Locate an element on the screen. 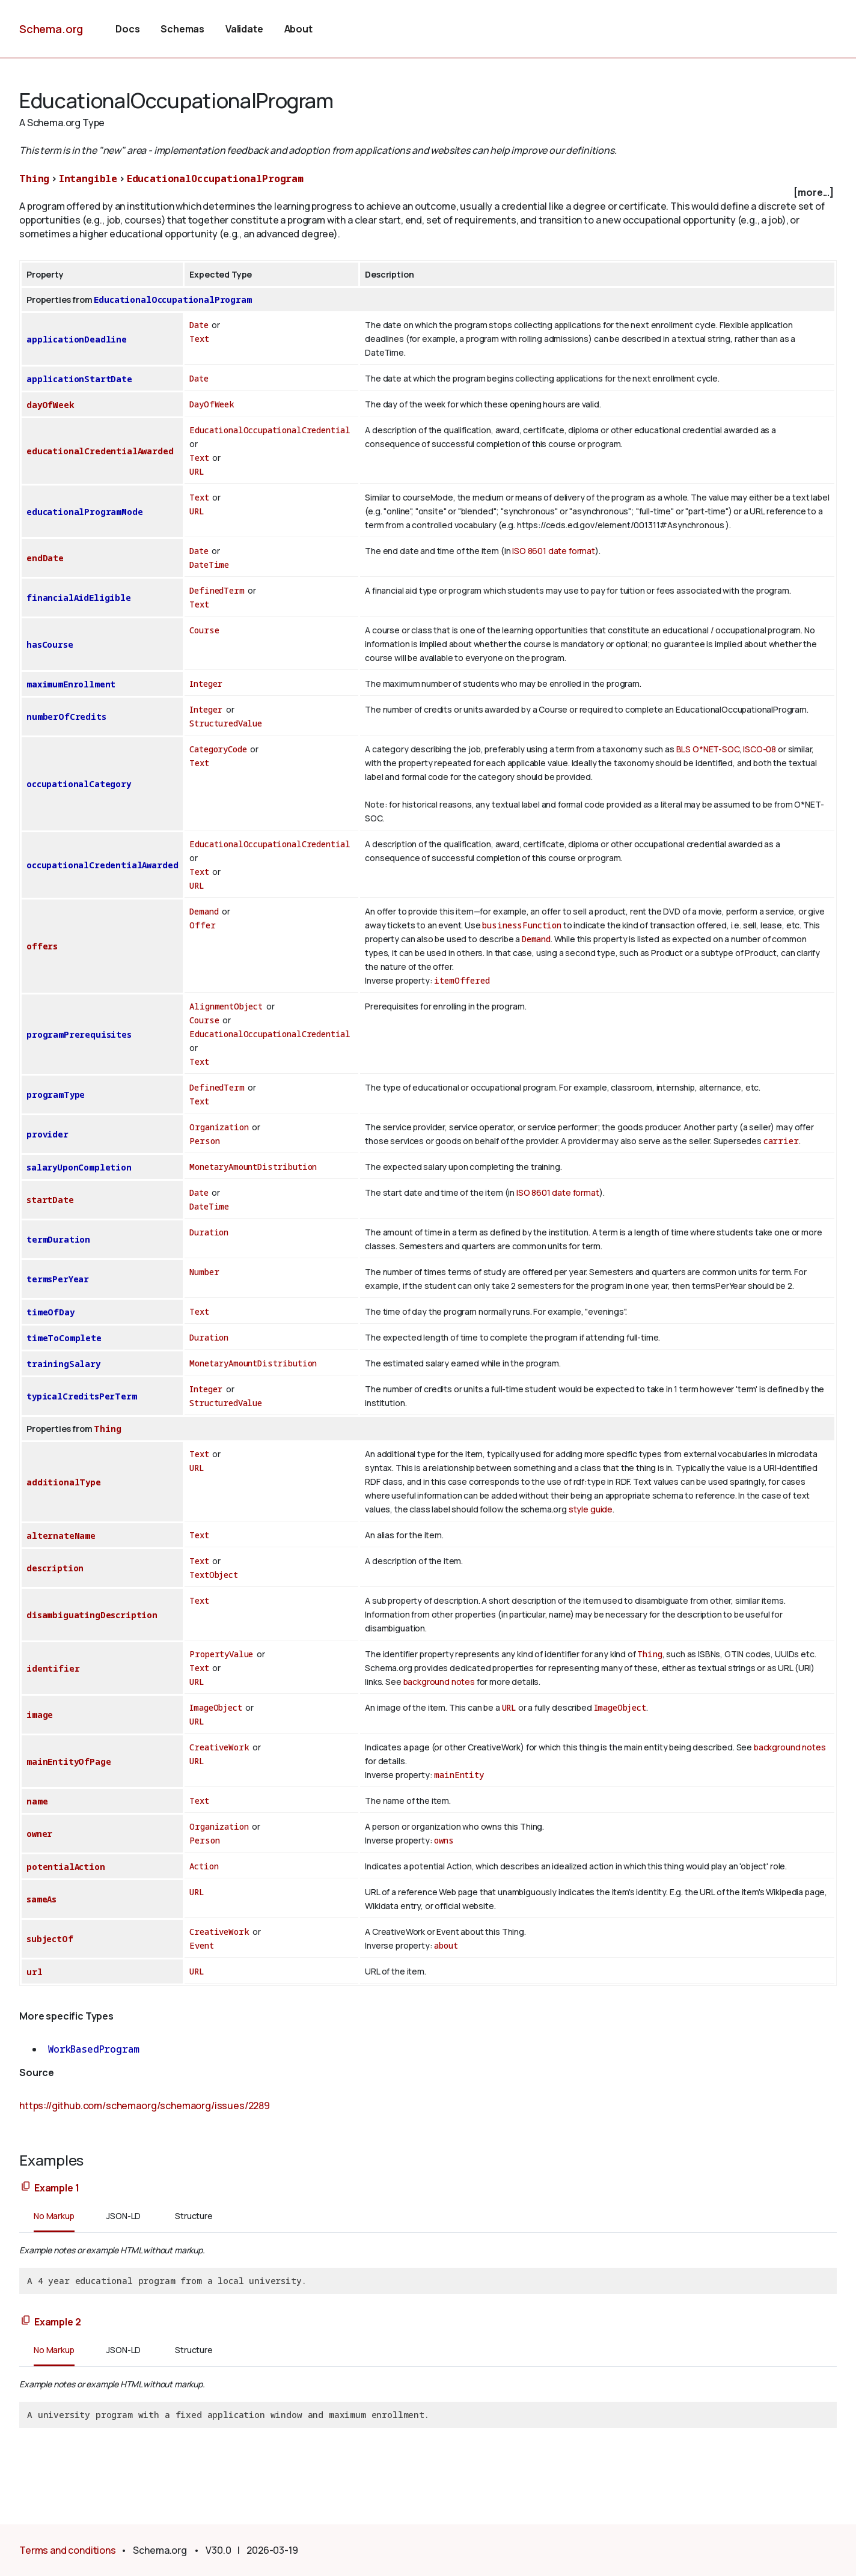 This screenshot has width=856, height=2576. CreativeWork is located at coordinates (219, 1747).